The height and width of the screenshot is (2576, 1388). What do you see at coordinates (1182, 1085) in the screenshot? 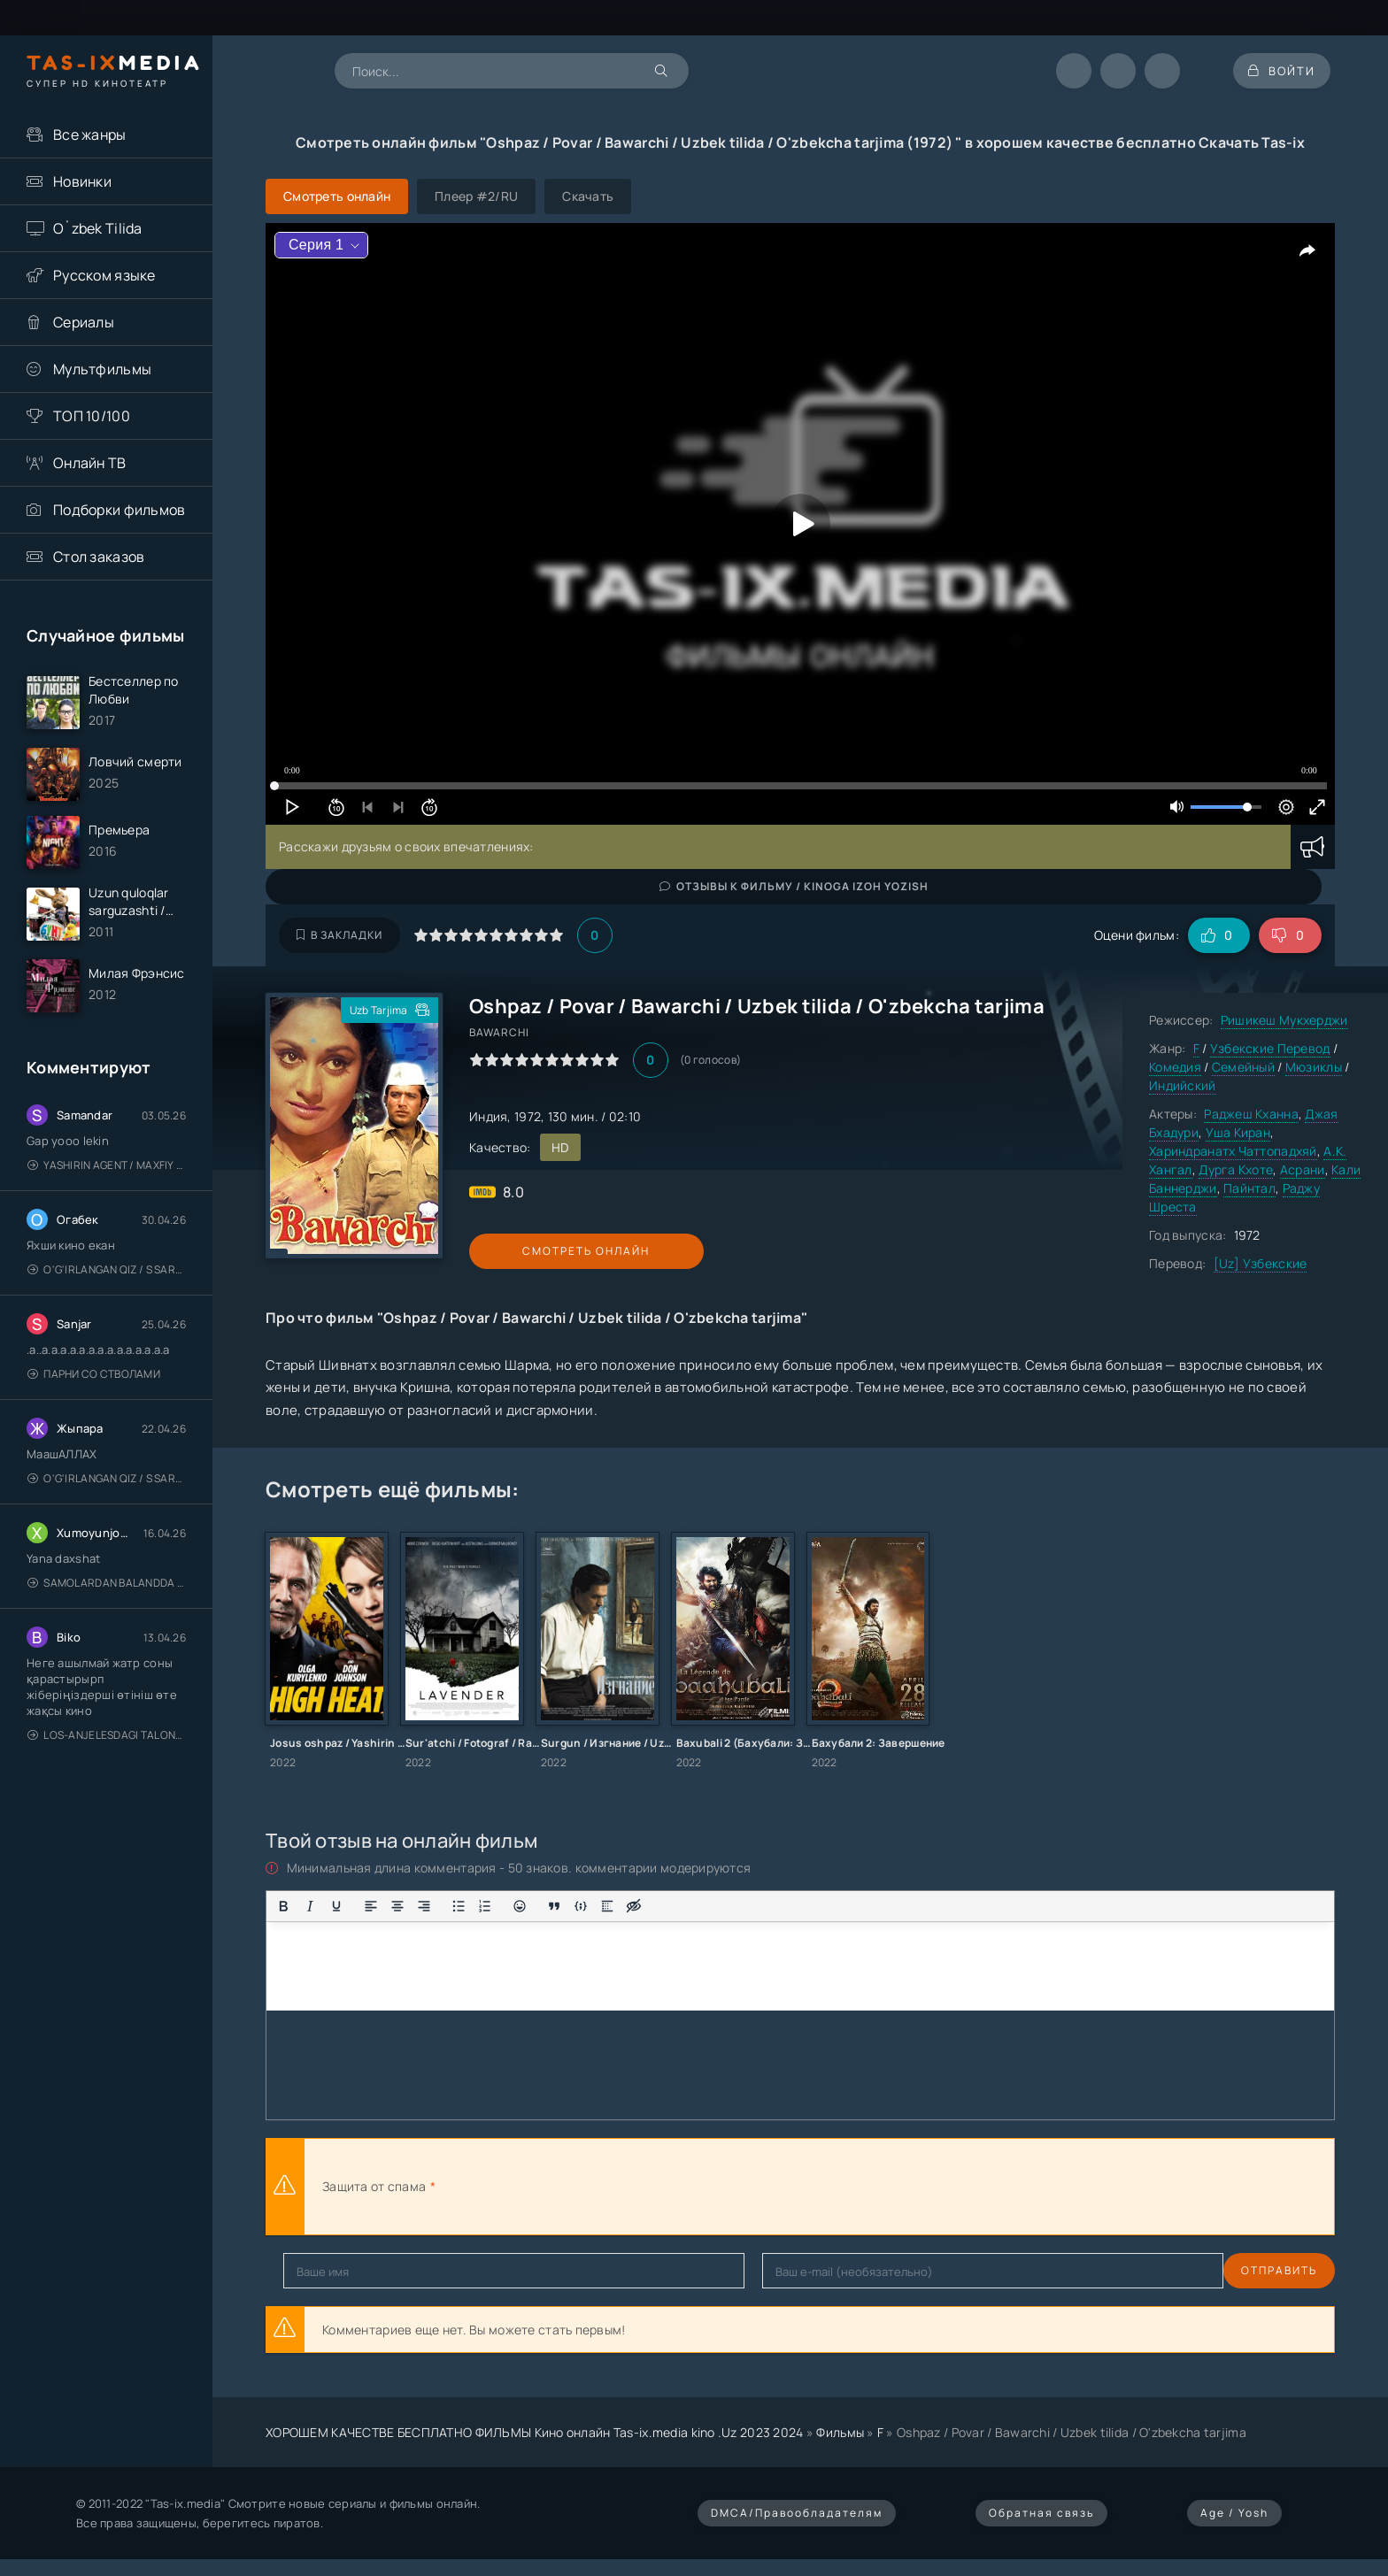
I see `Индийский` at bounding box center [1182, 1085].